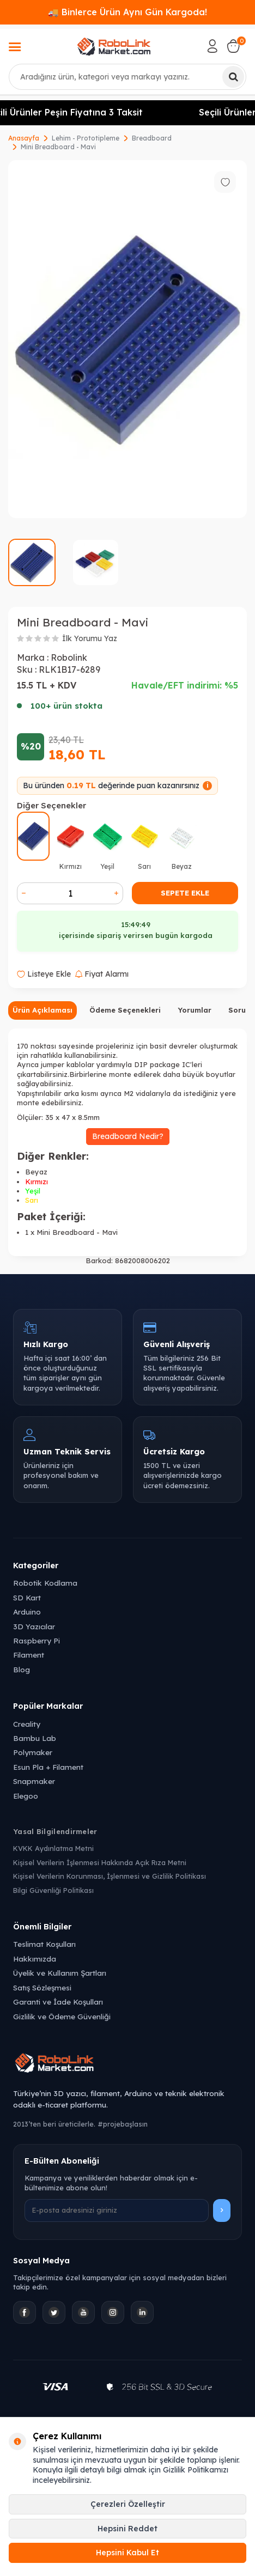 This screenshot has width=255, height=2576. I want to click on Bambu Lab, so click(34, 1738).